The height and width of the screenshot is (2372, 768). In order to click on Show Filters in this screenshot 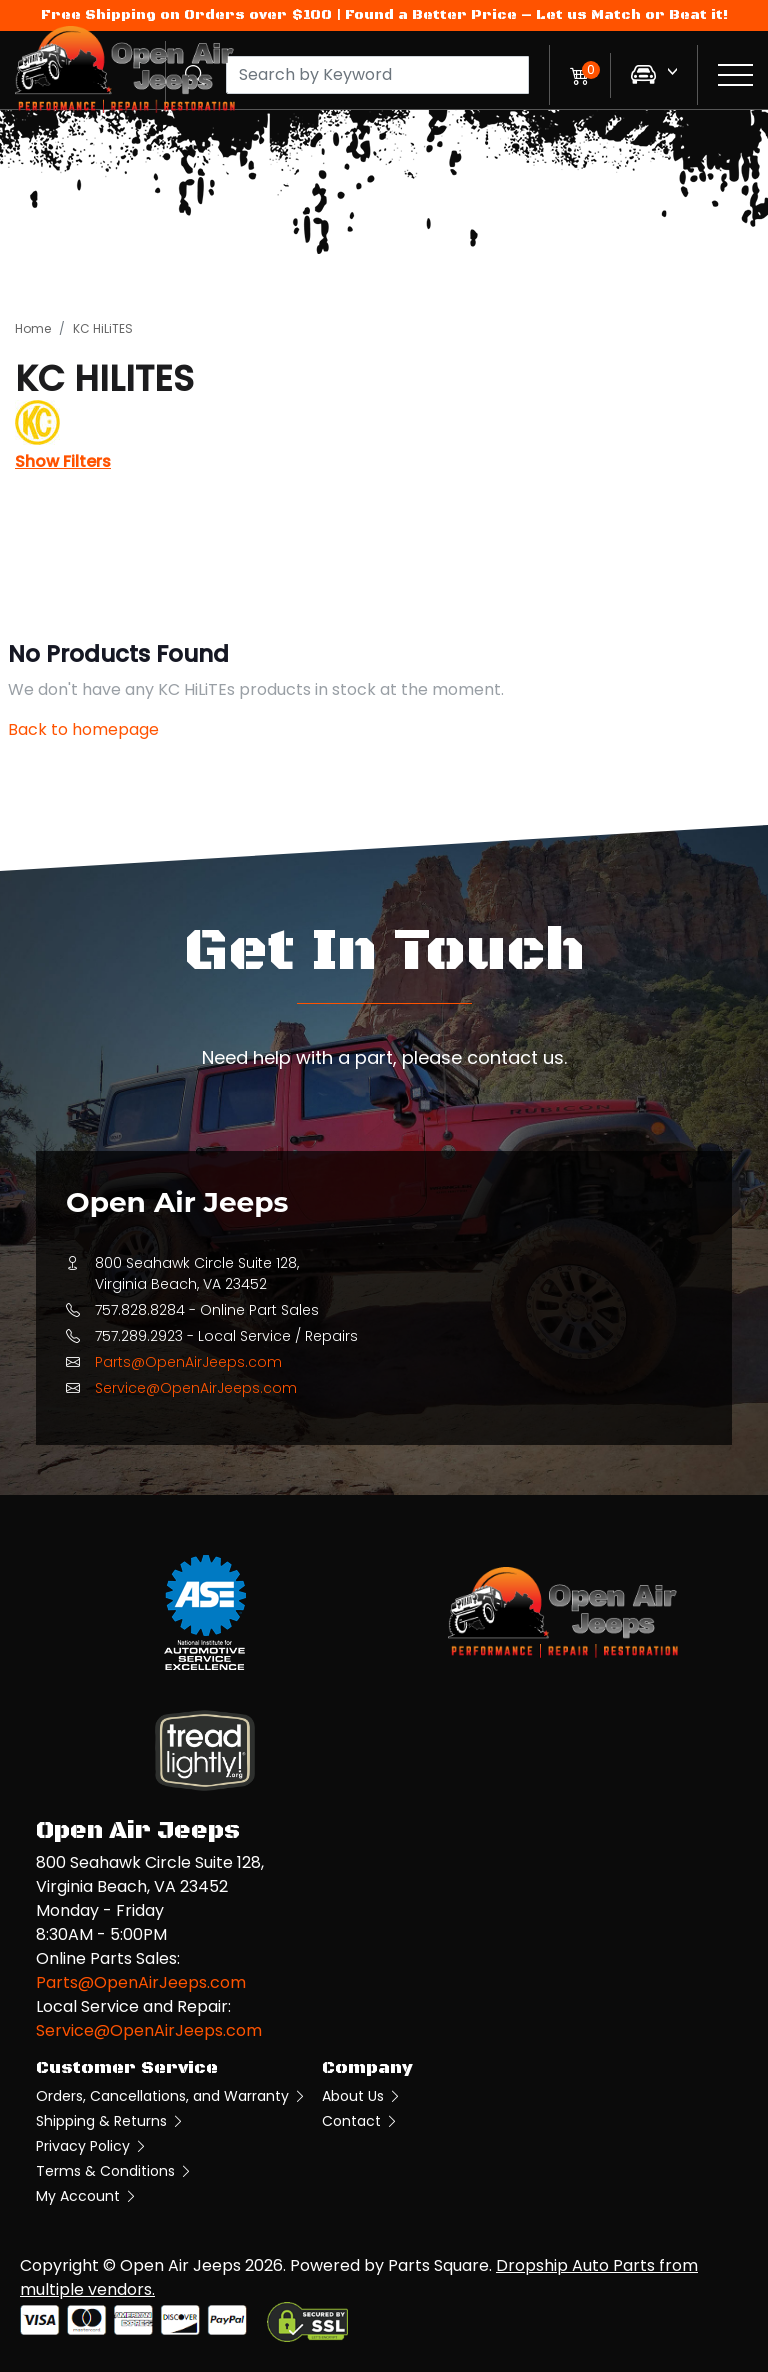, I will do `click(63, 461)`.